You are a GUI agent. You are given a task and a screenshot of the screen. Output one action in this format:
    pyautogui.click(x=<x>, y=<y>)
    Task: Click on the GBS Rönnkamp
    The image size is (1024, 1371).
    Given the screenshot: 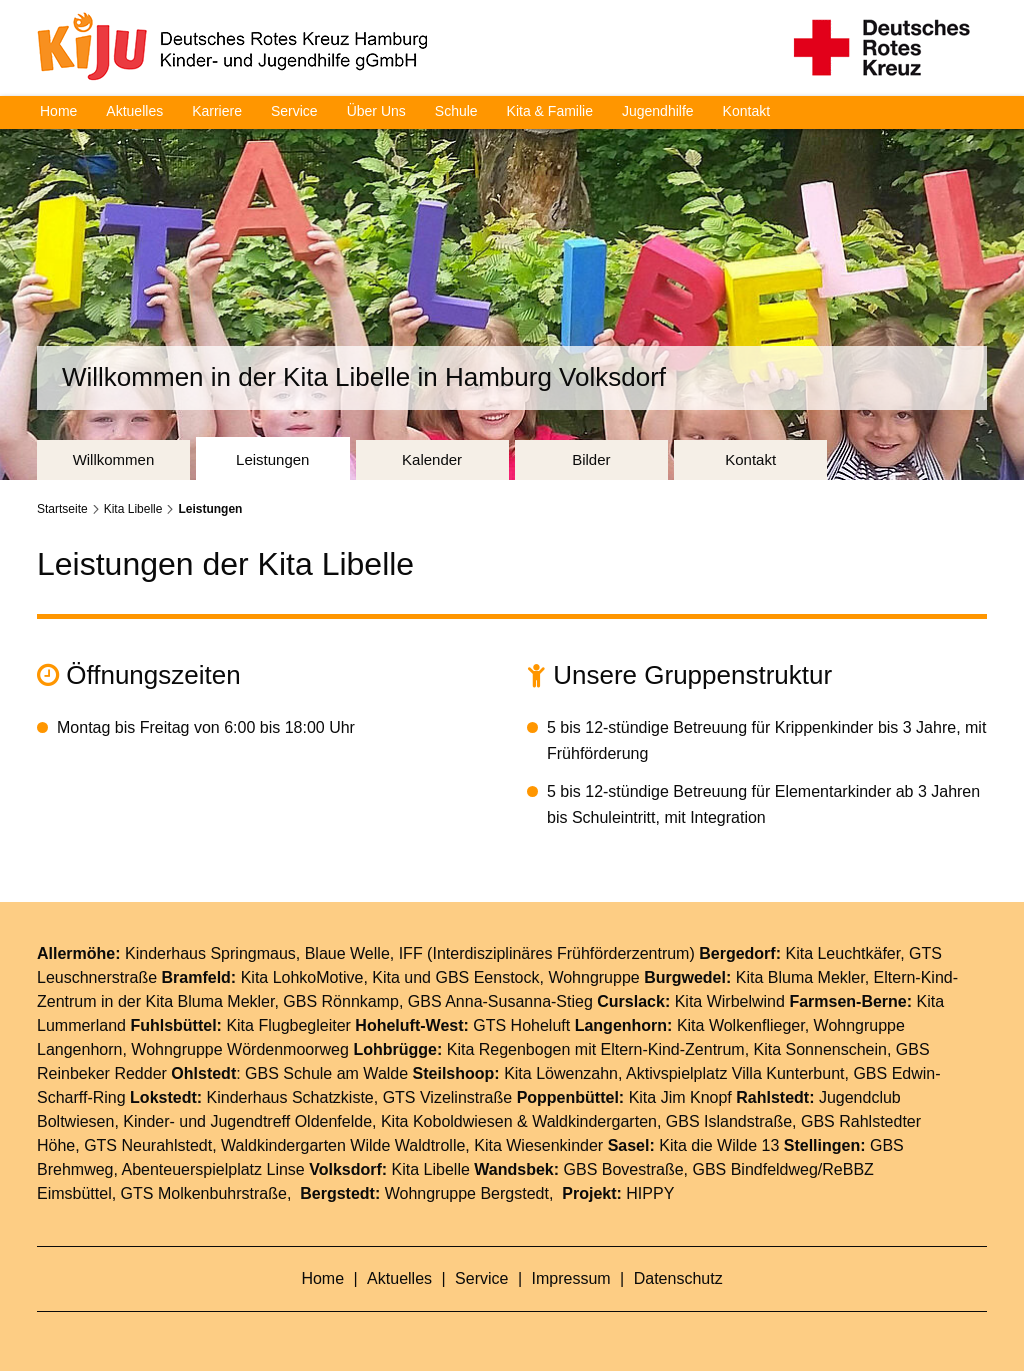 What is the action you would take?
    pyautogui.click(x=341, y=1000)
    